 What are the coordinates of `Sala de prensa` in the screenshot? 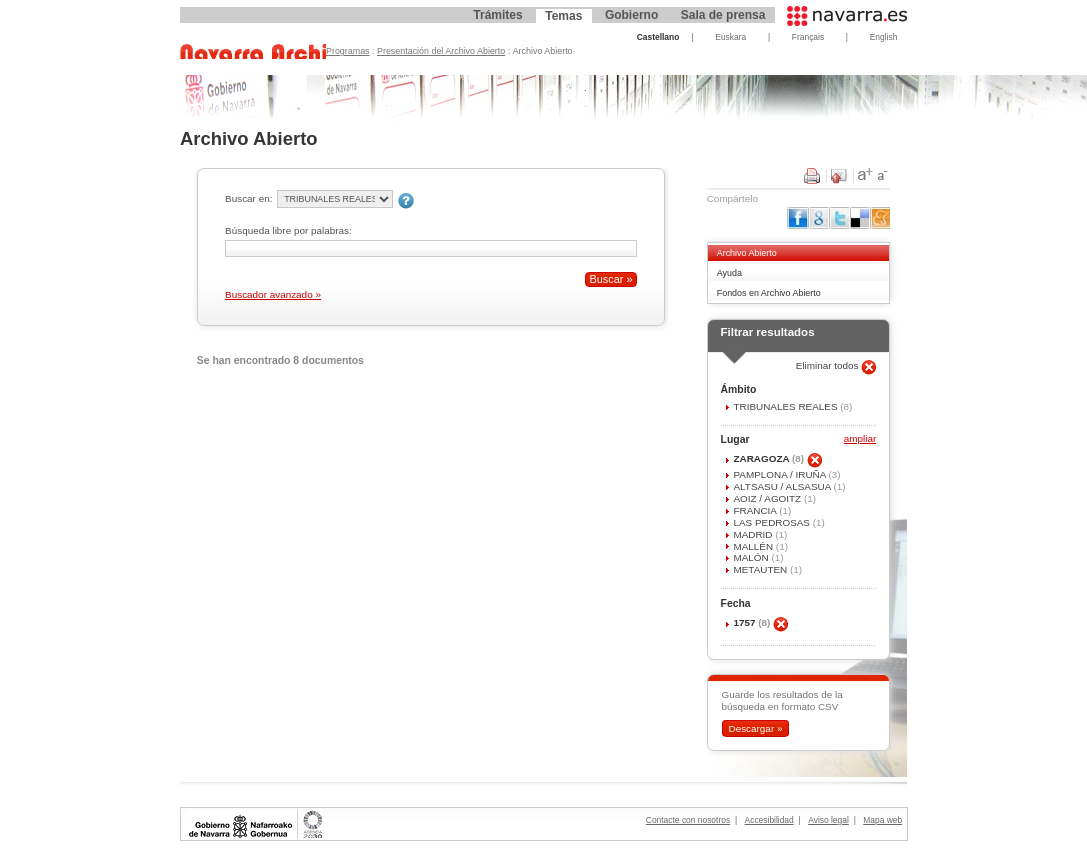 It's located at (723, 15).